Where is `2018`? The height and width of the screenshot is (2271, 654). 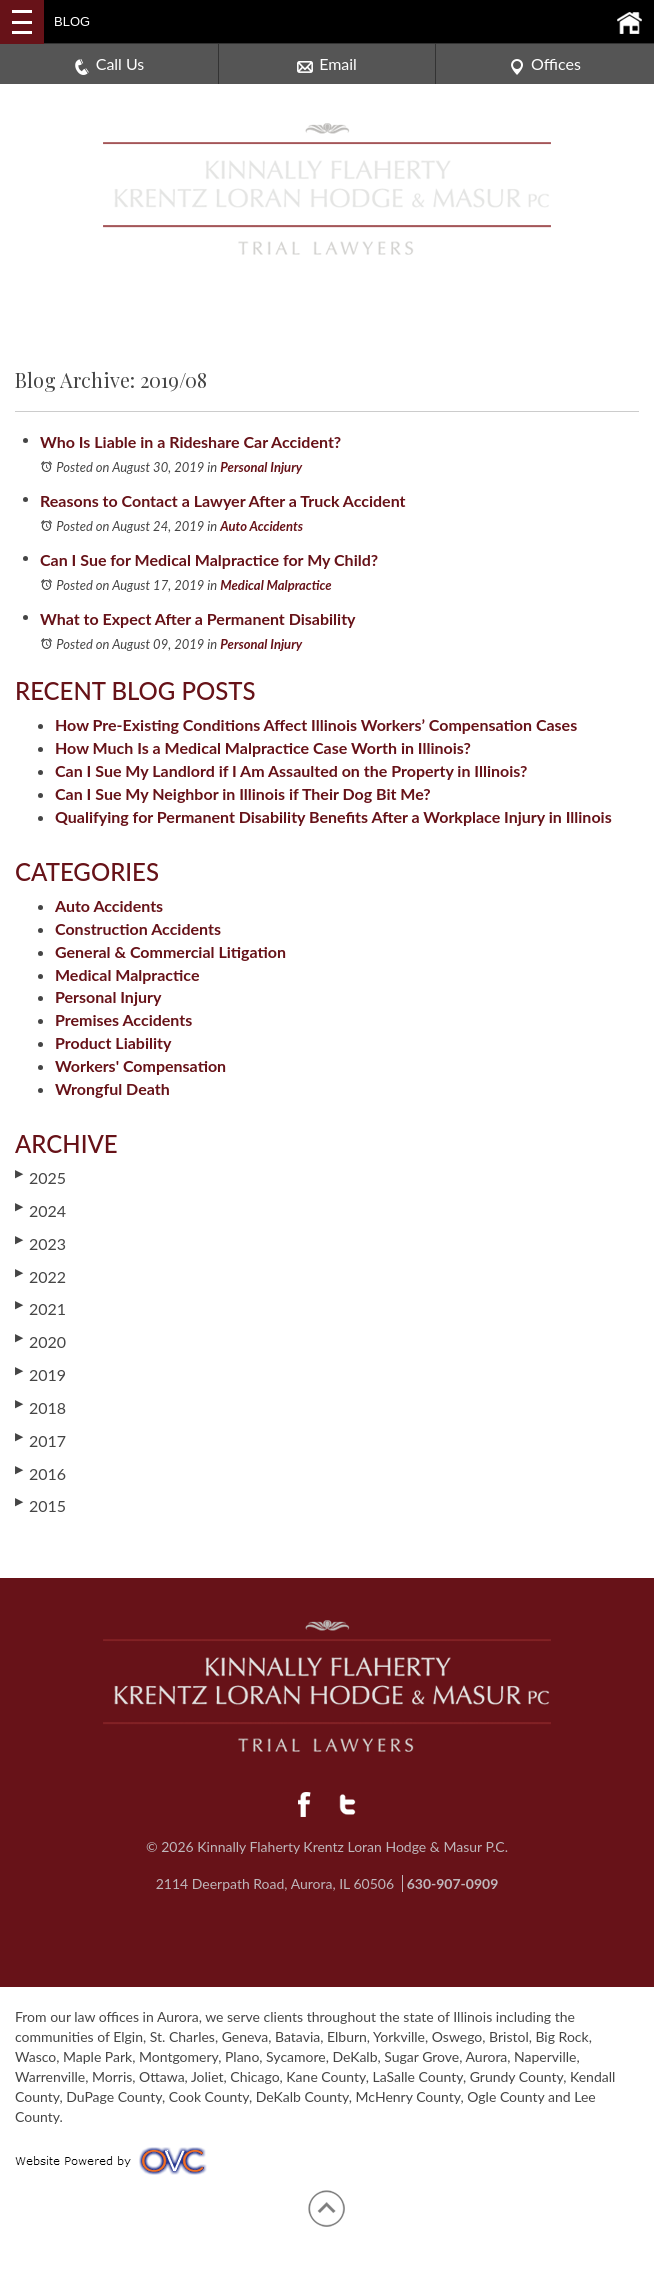
2018 is located at coordinates (40, 1407).